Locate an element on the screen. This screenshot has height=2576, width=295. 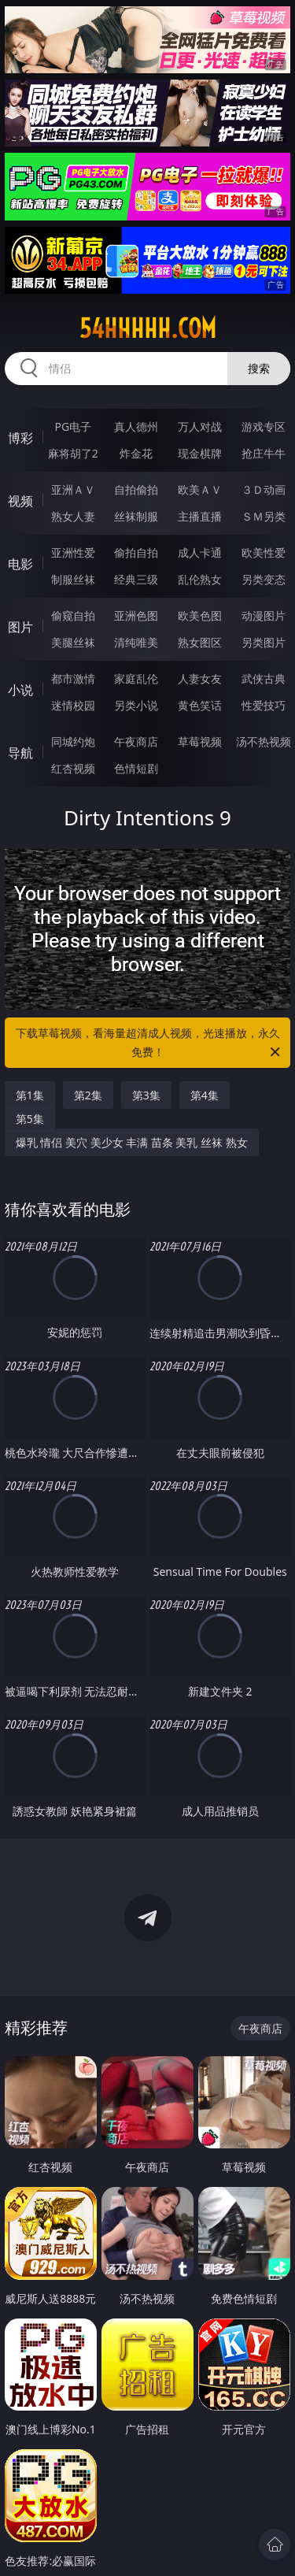
抢庄牛牛 is located at coordinates (264, 453).